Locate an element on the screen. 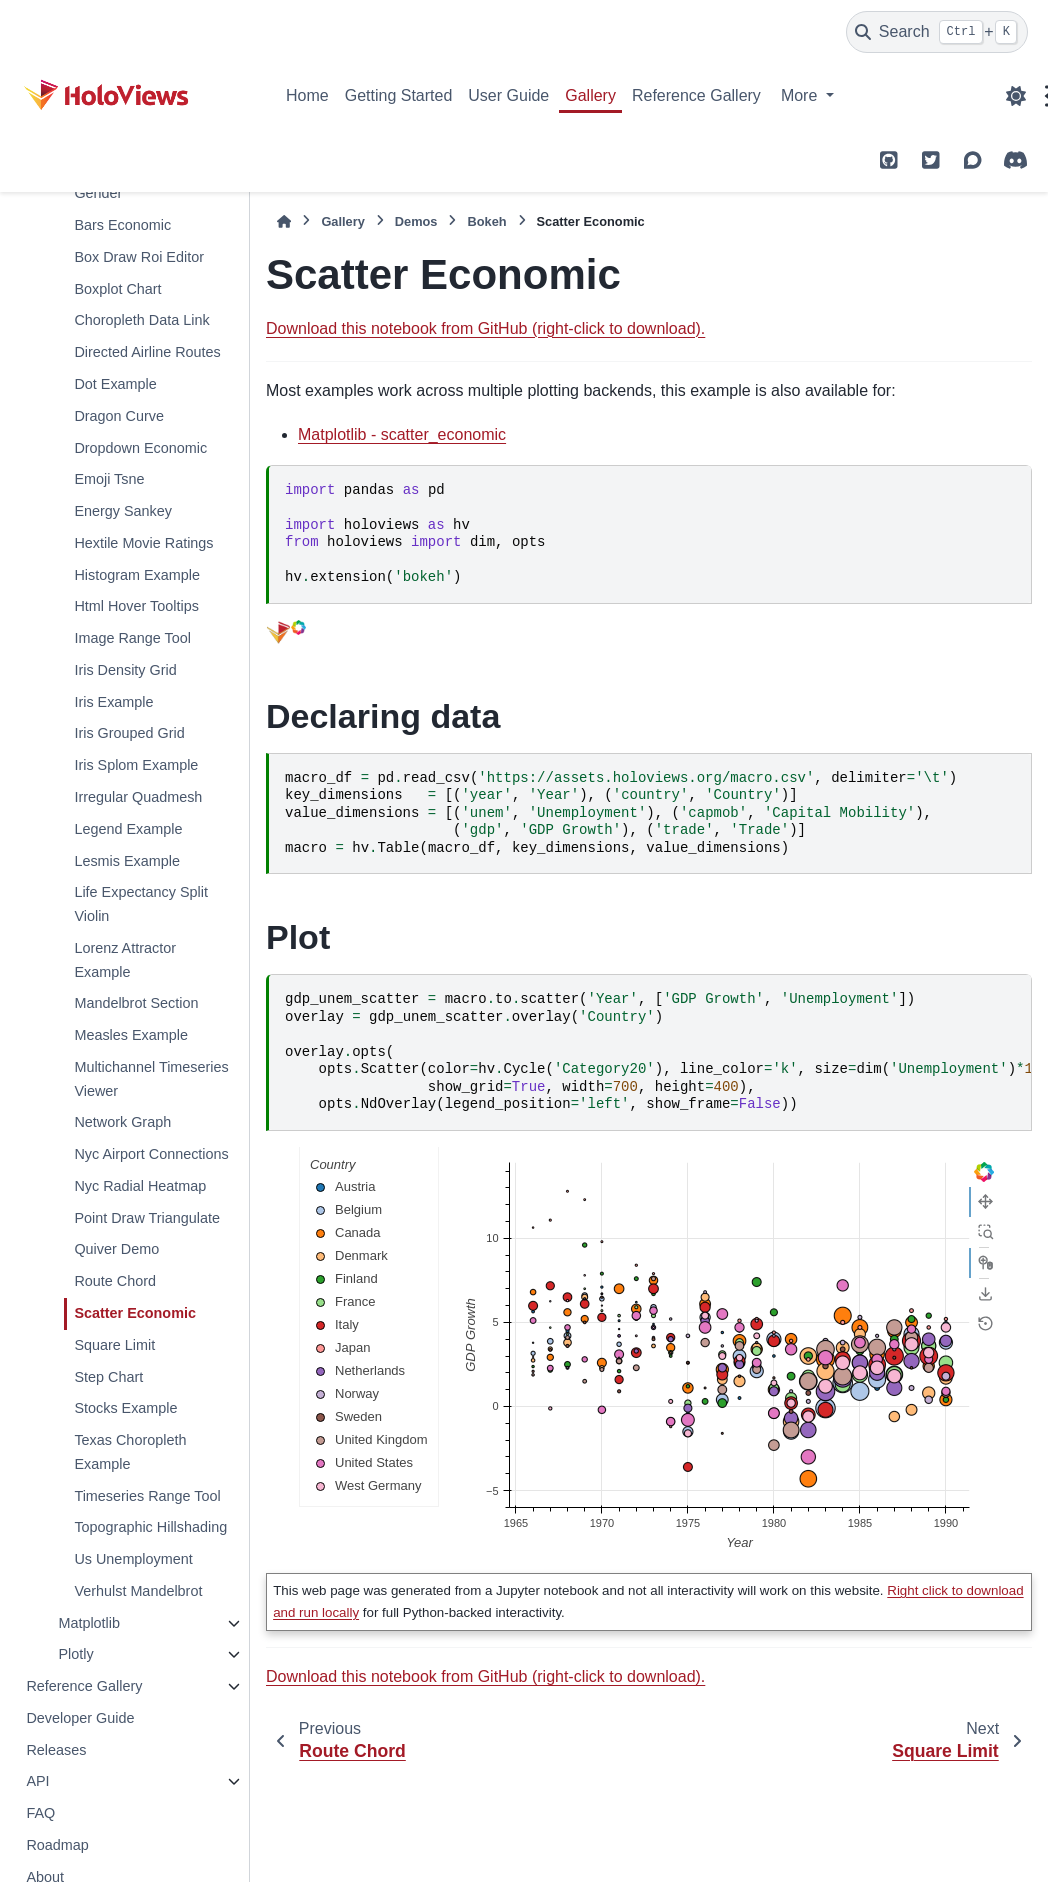 The width and height of the screenshot is (1048, 1882). Route Chord is located at coordinates (115, 1281).